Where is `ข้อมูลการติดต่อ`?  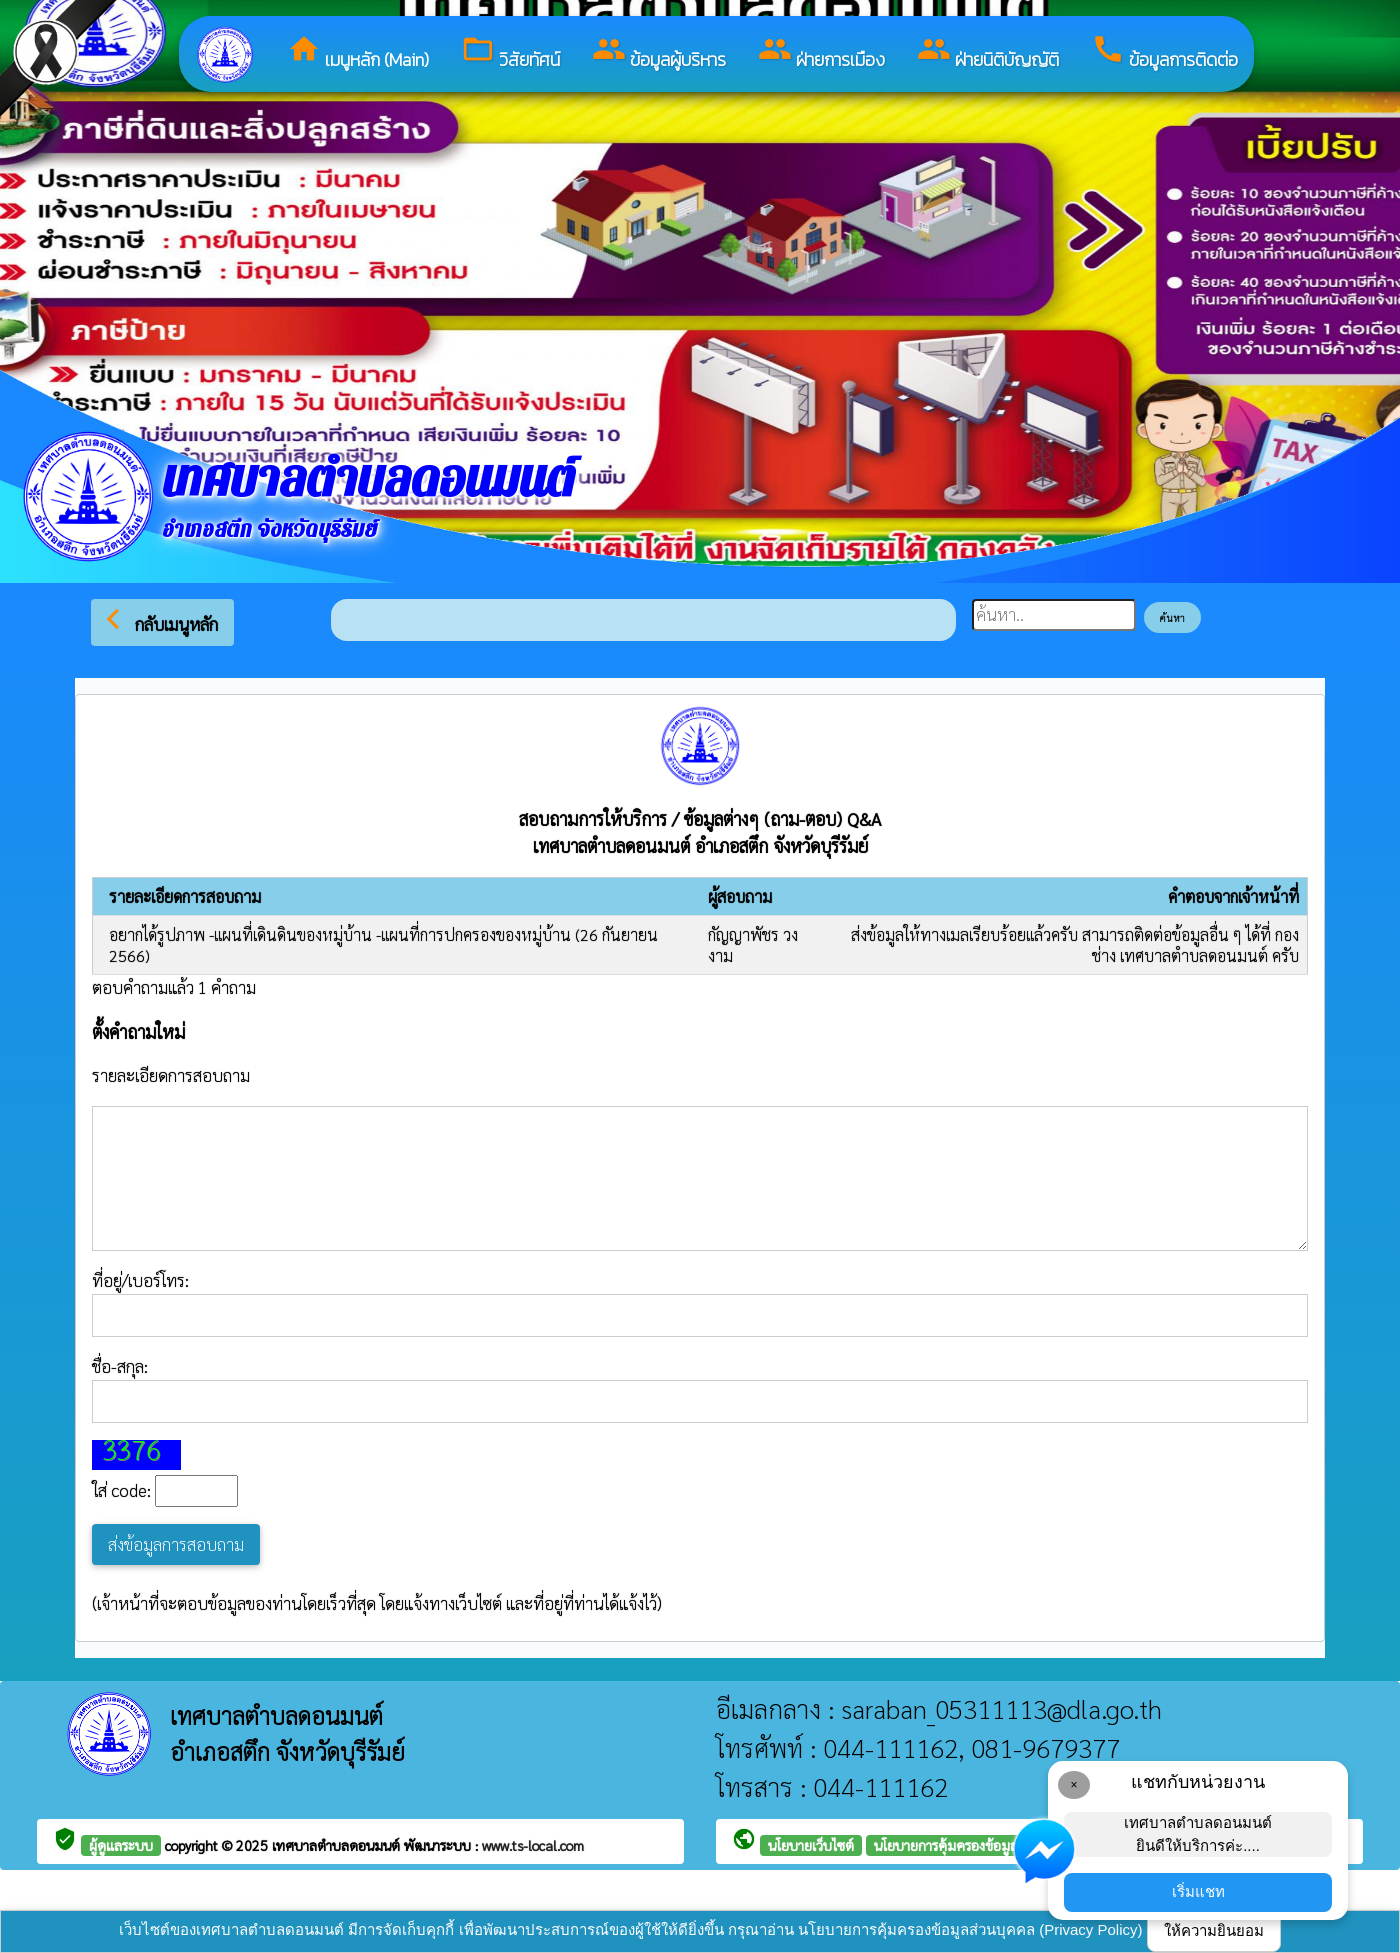 ข้อมูลการติดต่อ is located at coordinates (1164, 52).